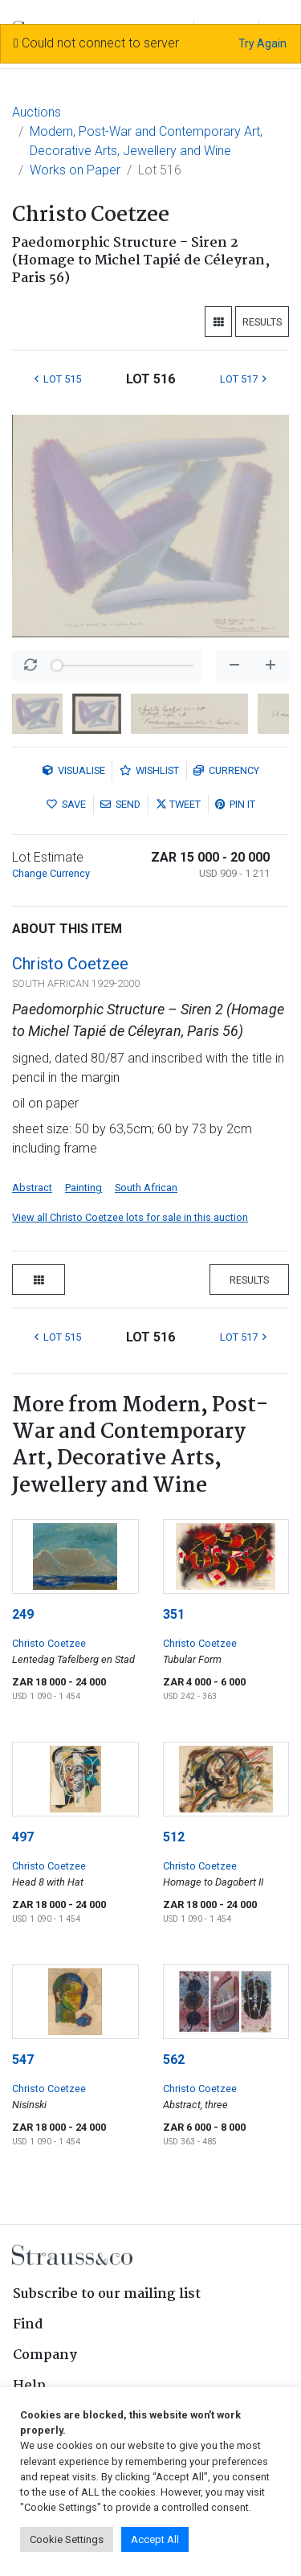  Describe the element at coordinates (146, 141) in the screenshot. I see `Modern, Post-War and Contemporary Art, Decorative Arts, Jewellery and Wine` at that location.